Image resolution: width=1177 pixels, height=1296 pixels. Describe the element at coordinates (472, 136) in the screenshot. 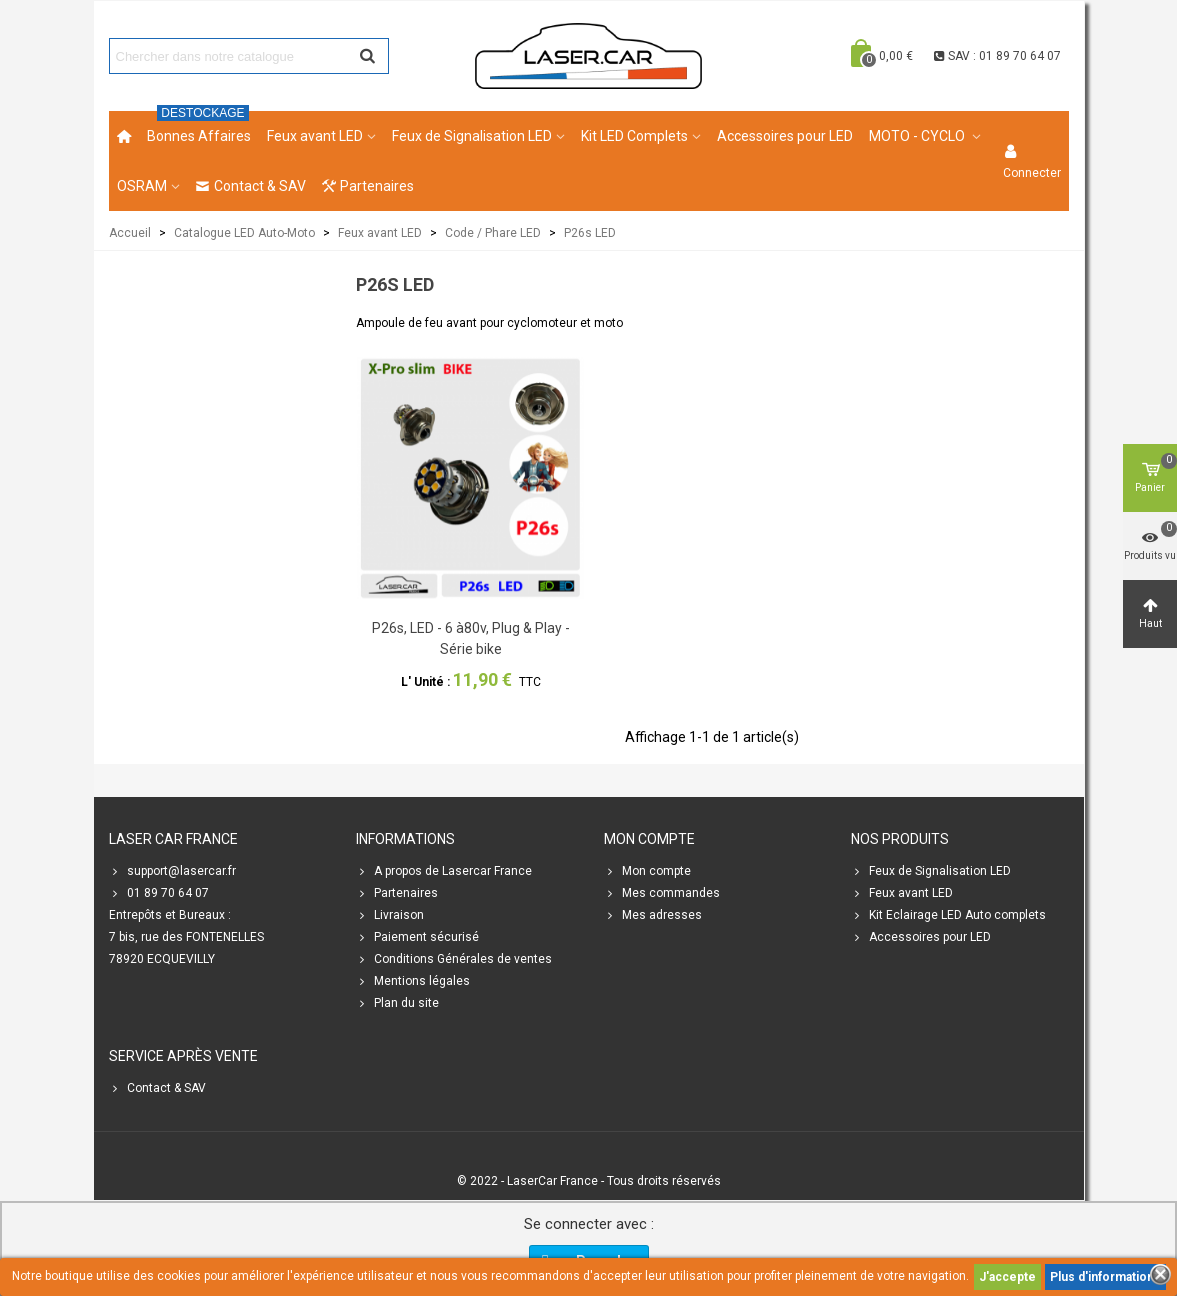

I see `Feux de Signalisation LED` at that location.